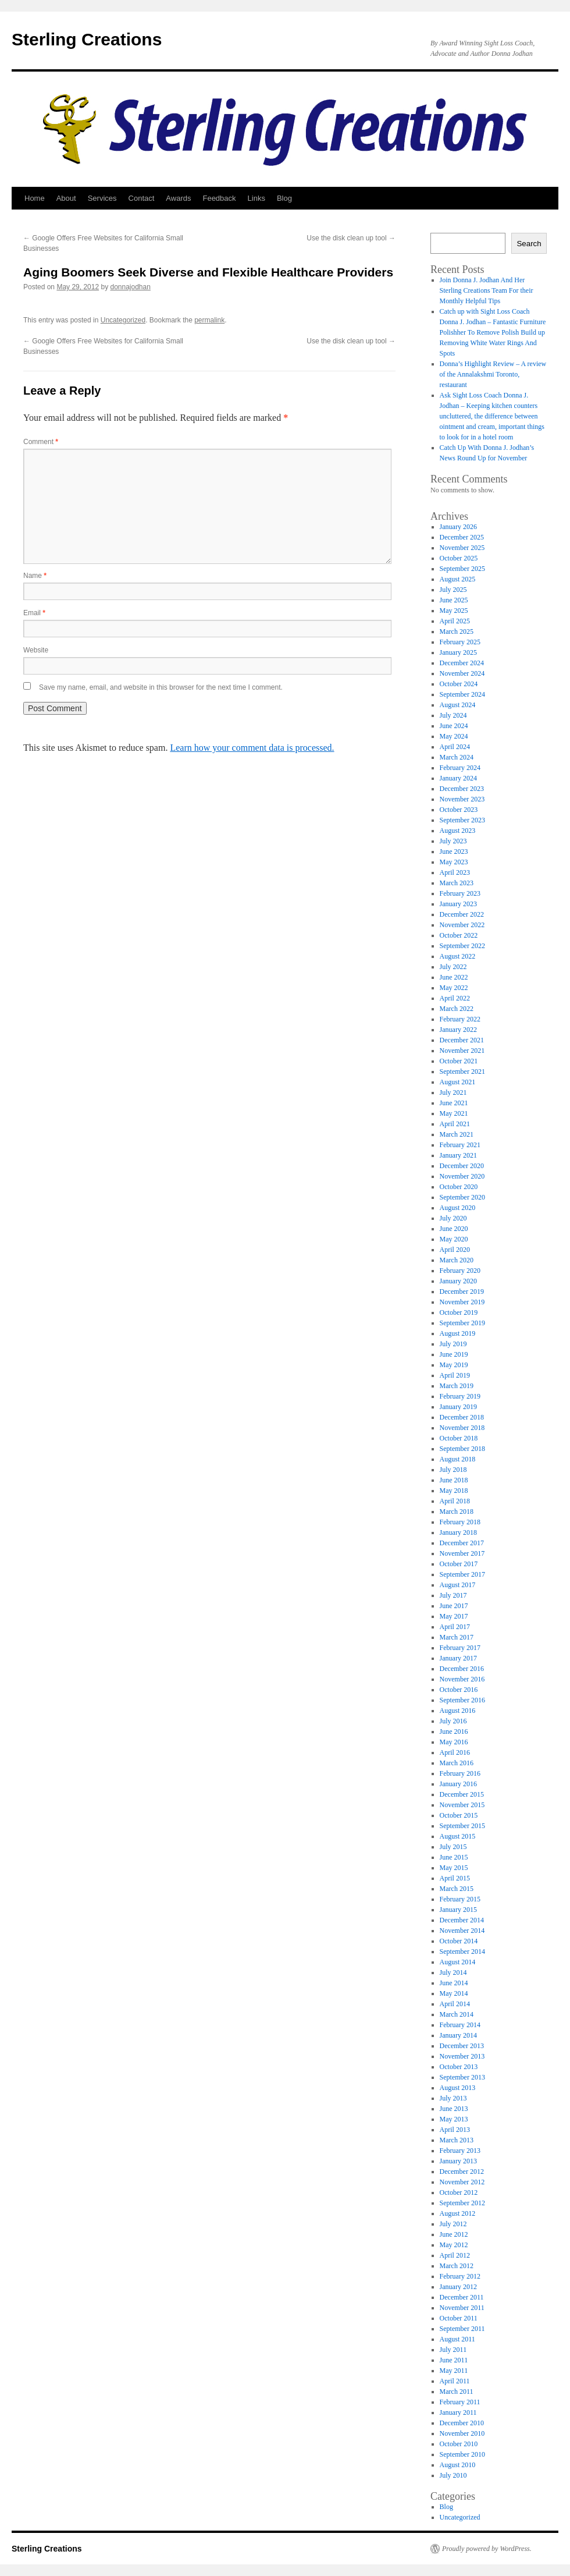 This screenshot has height=2576, width=570. What do you see at coordinates (453, 590) in the screenshot?
I see `July 2025` at bounding box center [453, 590].